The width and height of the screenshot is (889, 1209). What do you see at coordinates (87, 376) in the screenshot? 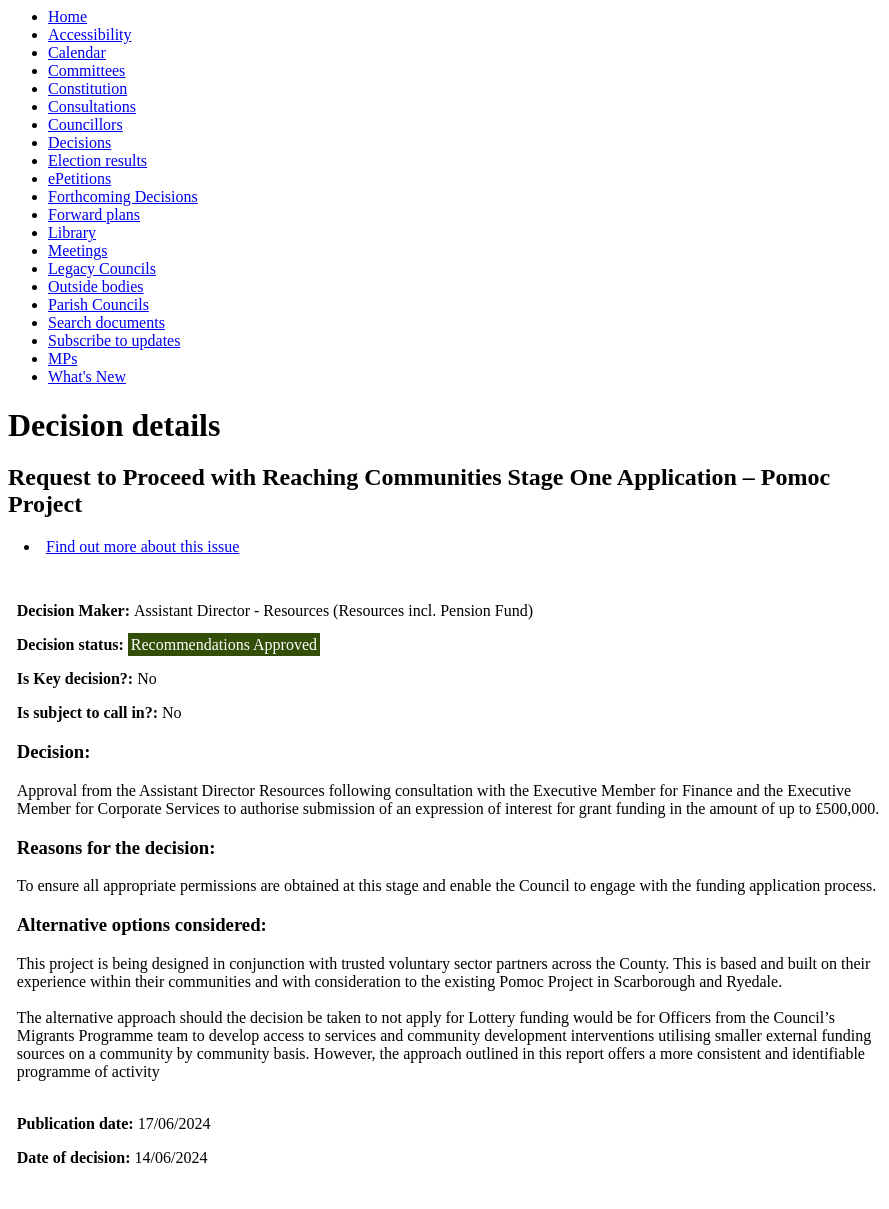
I see `What's New` at bounding box center [87, 376].